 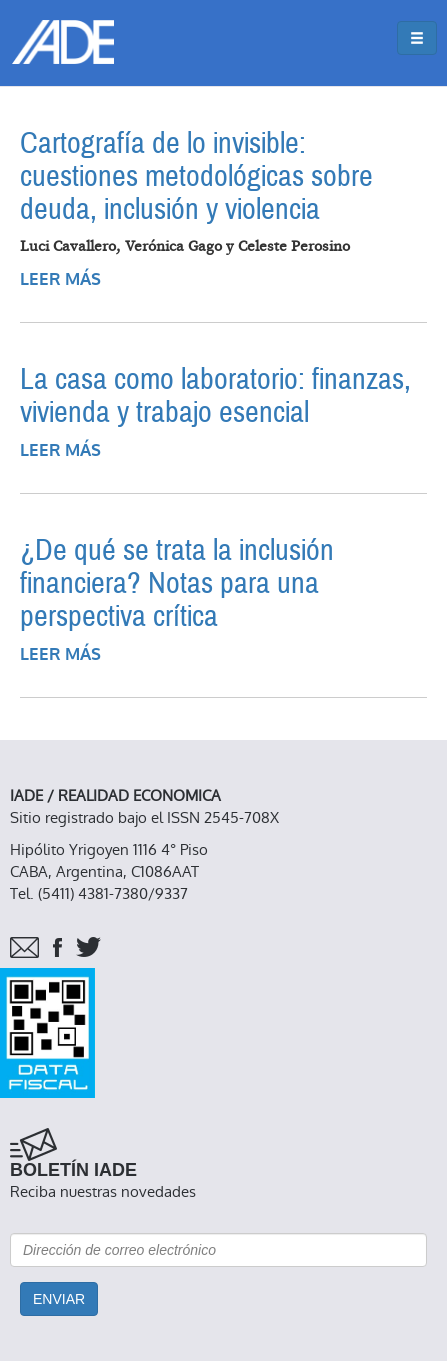 What do you see at coordinates (59, 1299) in the screenshot?
I see `Enviar` at bounding box center [59, 1299].